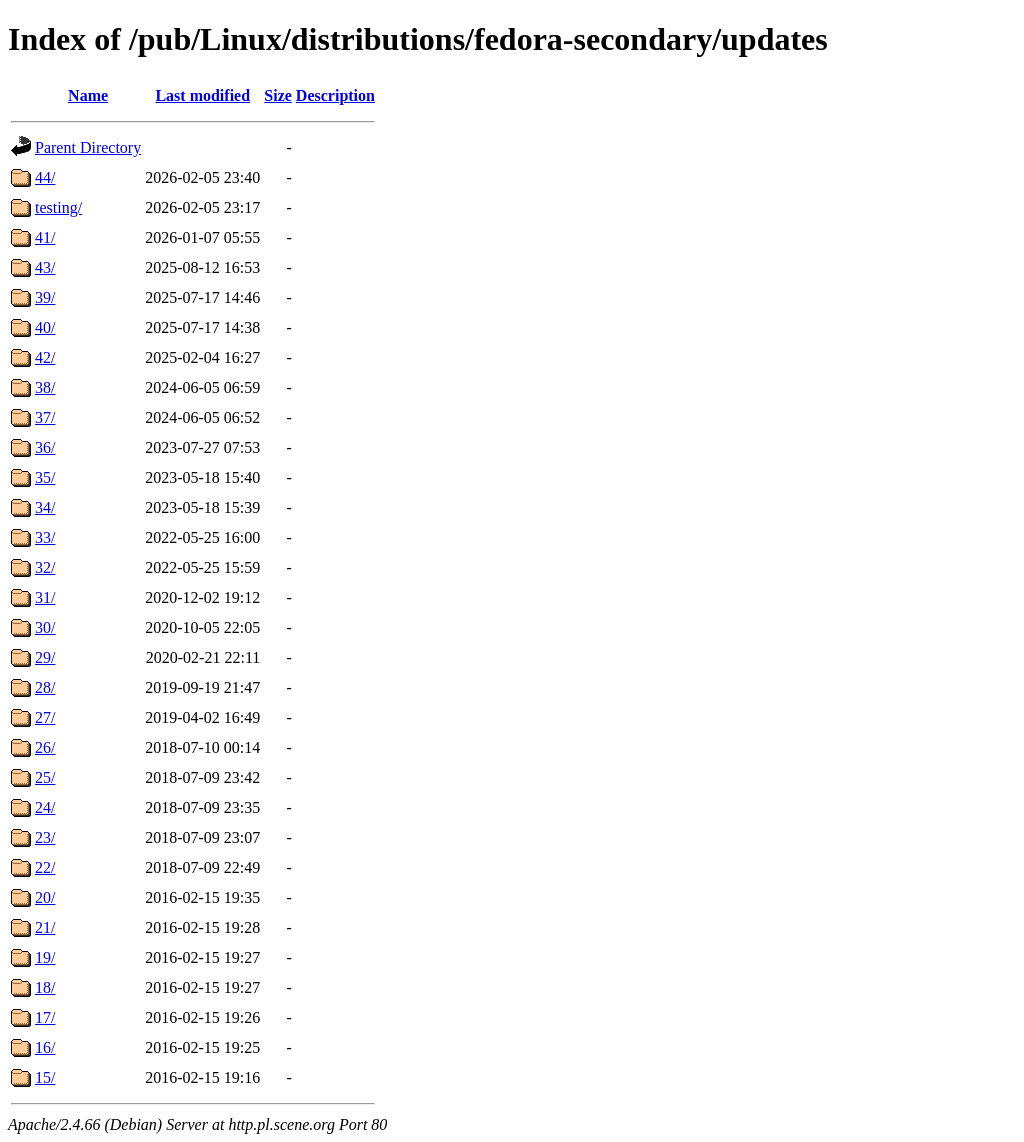 The width and height of the screenshot is (1024, 1142). Describe the element at coordinates (45, 957) in the screenshot. I see `19/` at that location.